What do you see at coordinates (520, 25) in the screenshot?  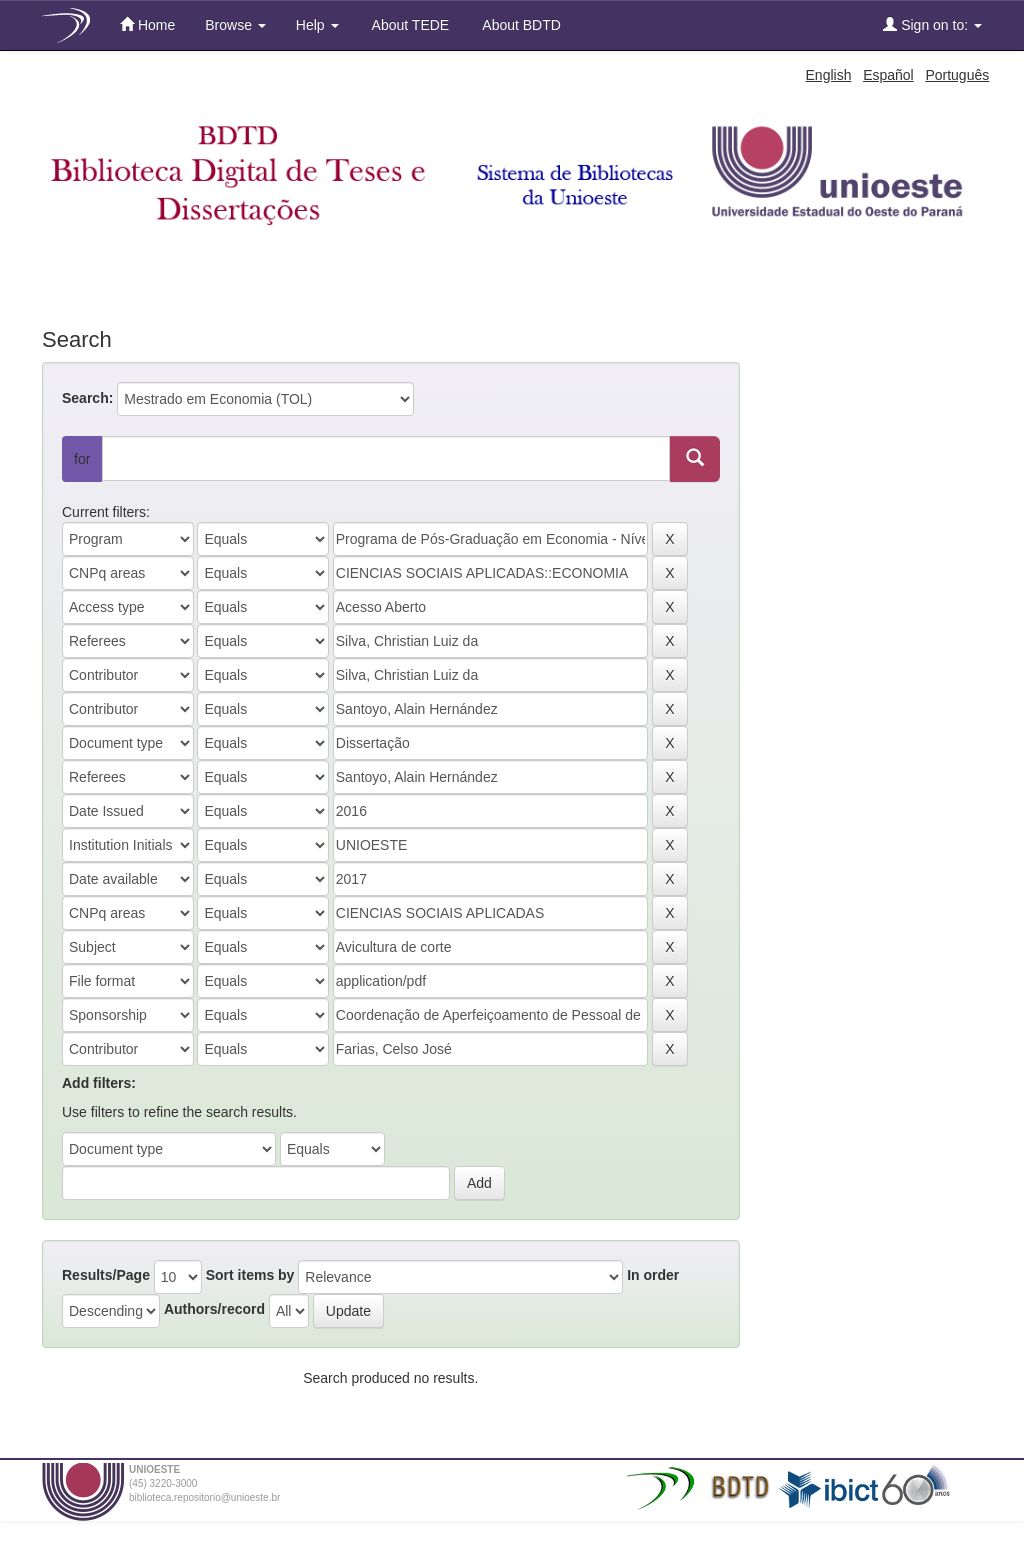 I see `About BDTD` at bounding box center [520, 25].